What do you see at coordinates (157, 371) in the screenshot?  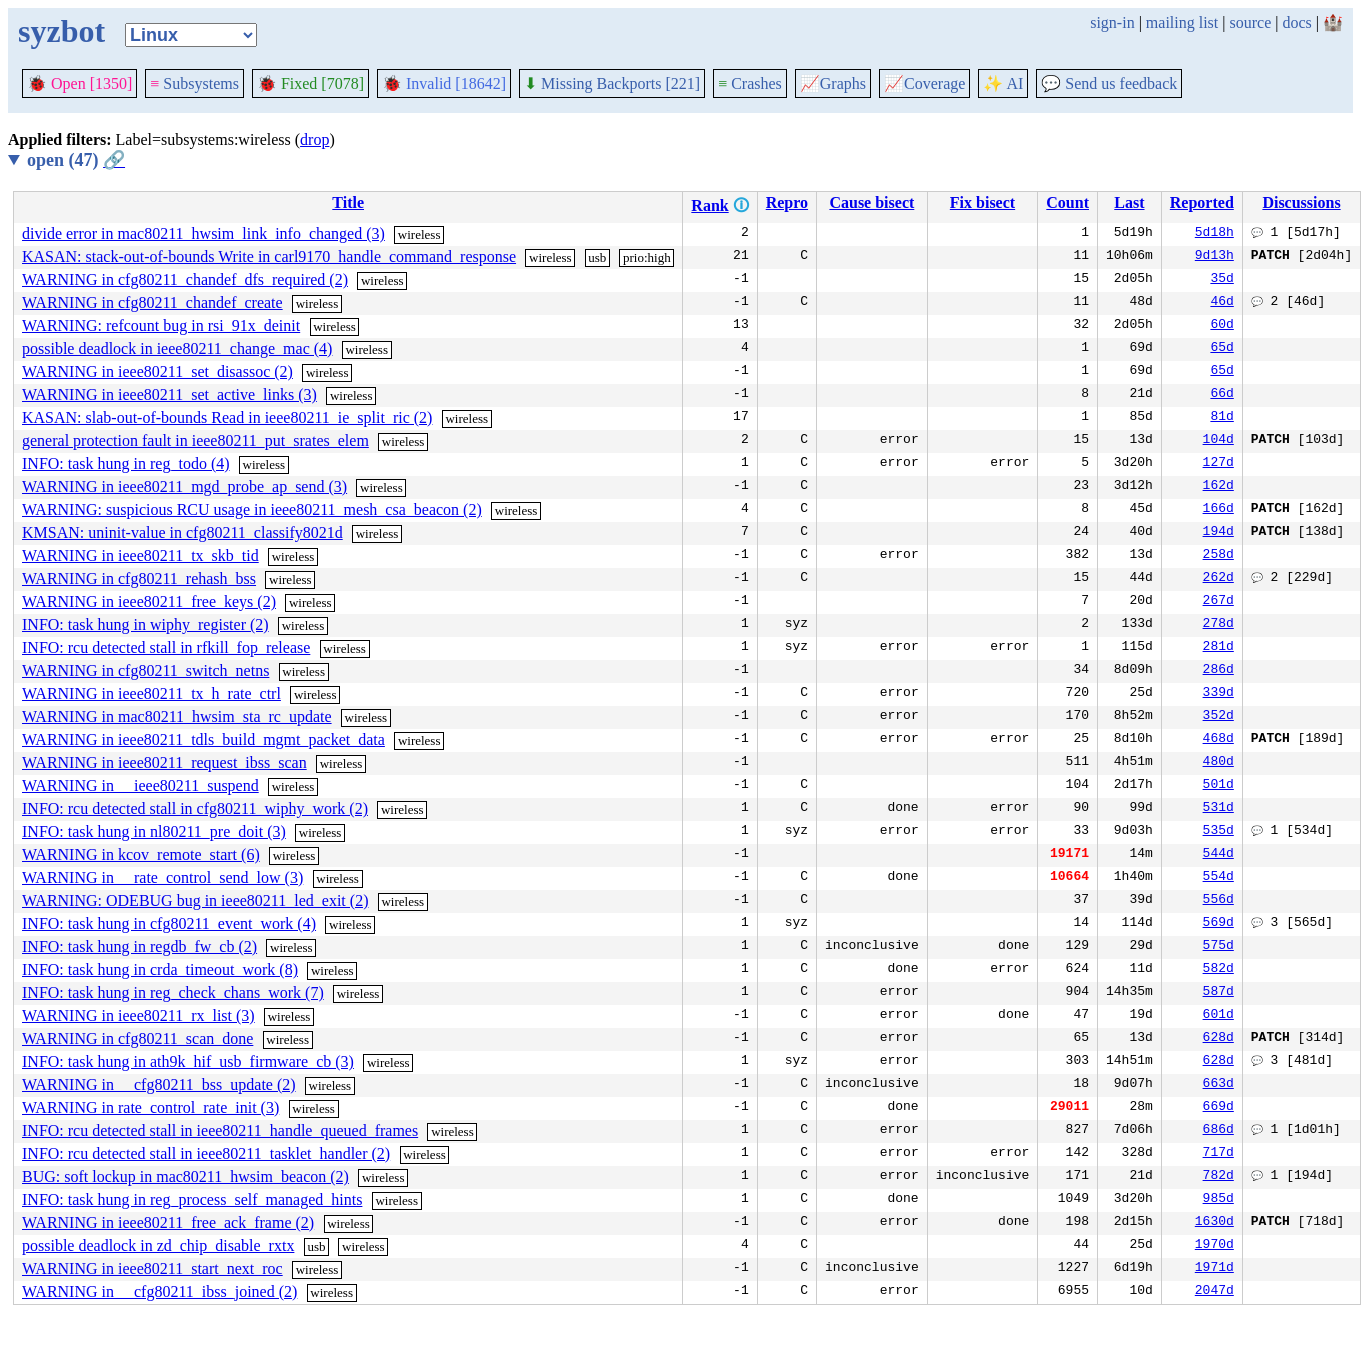 I see `WARNING in ieee80211_set_disassoc (2)` at bounding box center [157, 371].